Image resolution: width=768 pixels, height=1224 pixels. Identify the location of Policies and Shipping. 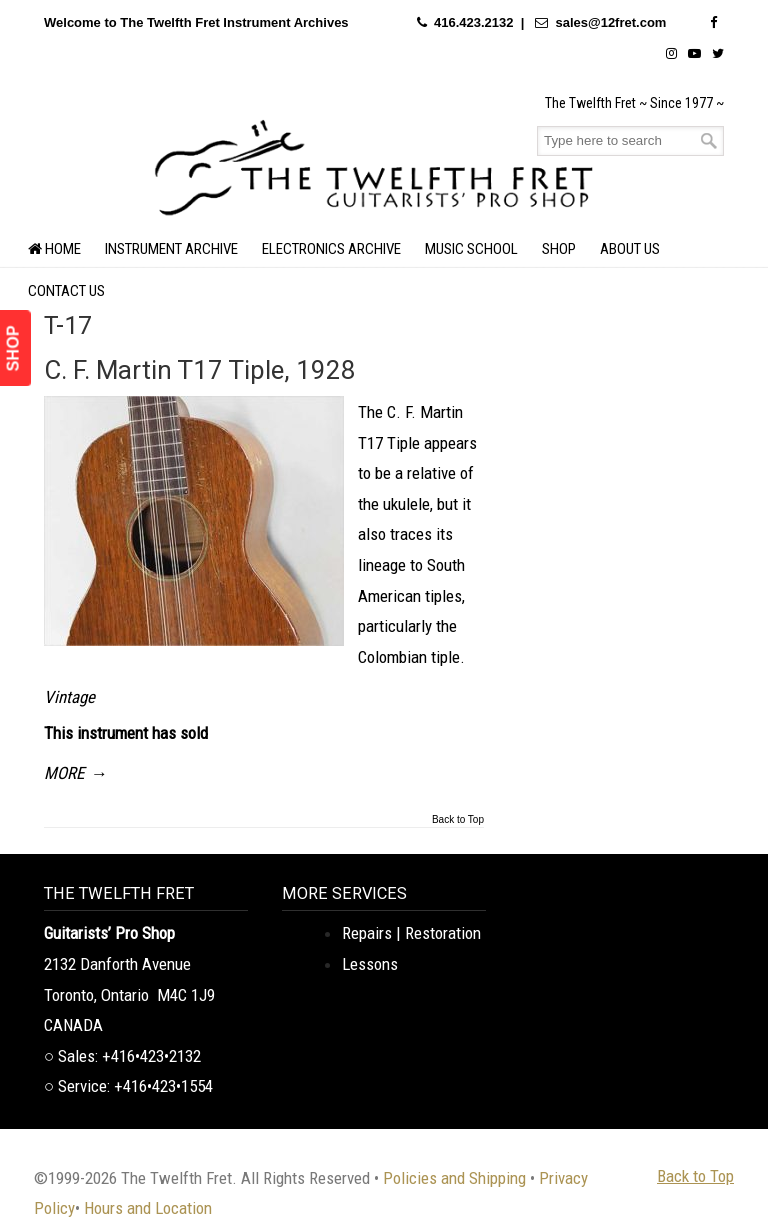
(454, 1178).